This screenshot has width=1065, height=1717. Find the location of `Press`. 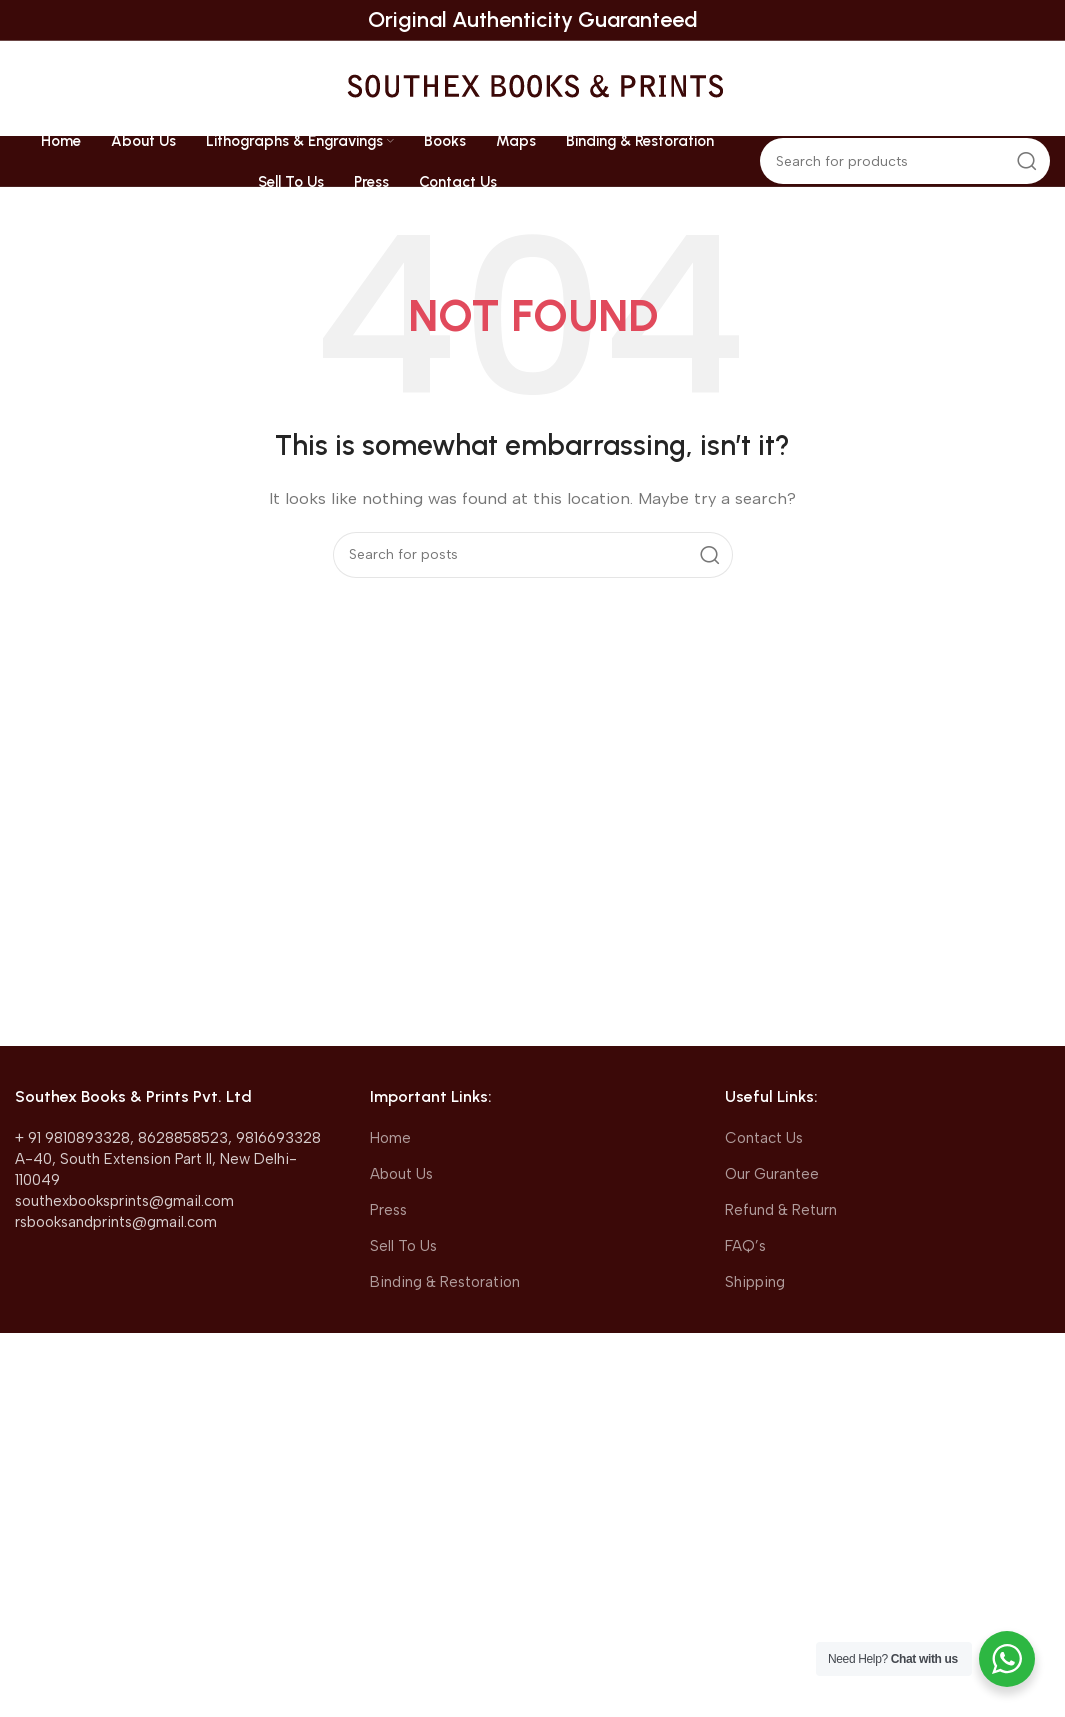

Press is located at coordinates (388, 1210).